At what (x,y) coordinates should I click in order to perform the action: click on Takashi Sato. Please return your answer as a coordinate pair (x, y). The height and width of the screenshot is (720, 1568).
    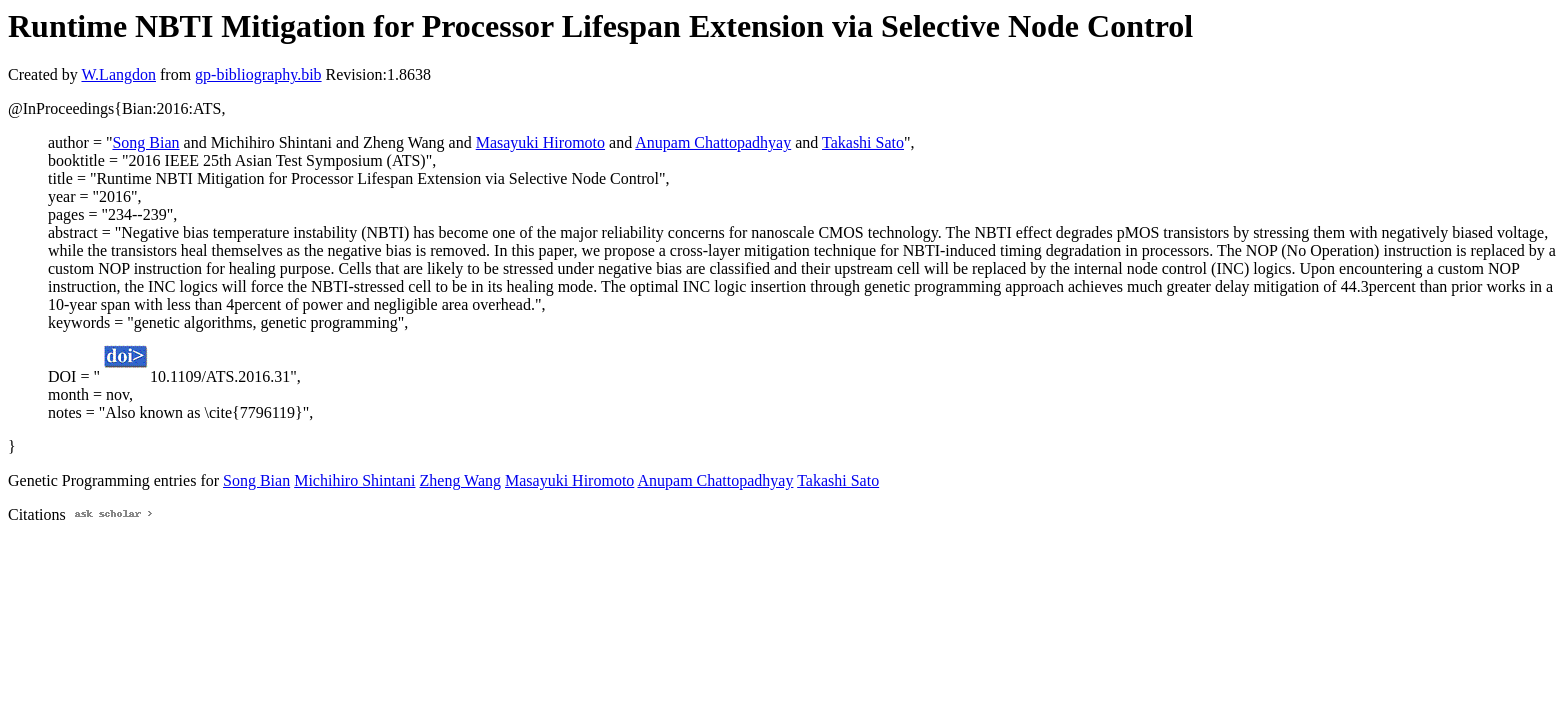
    Looking at the image, I should click on (863, 142).